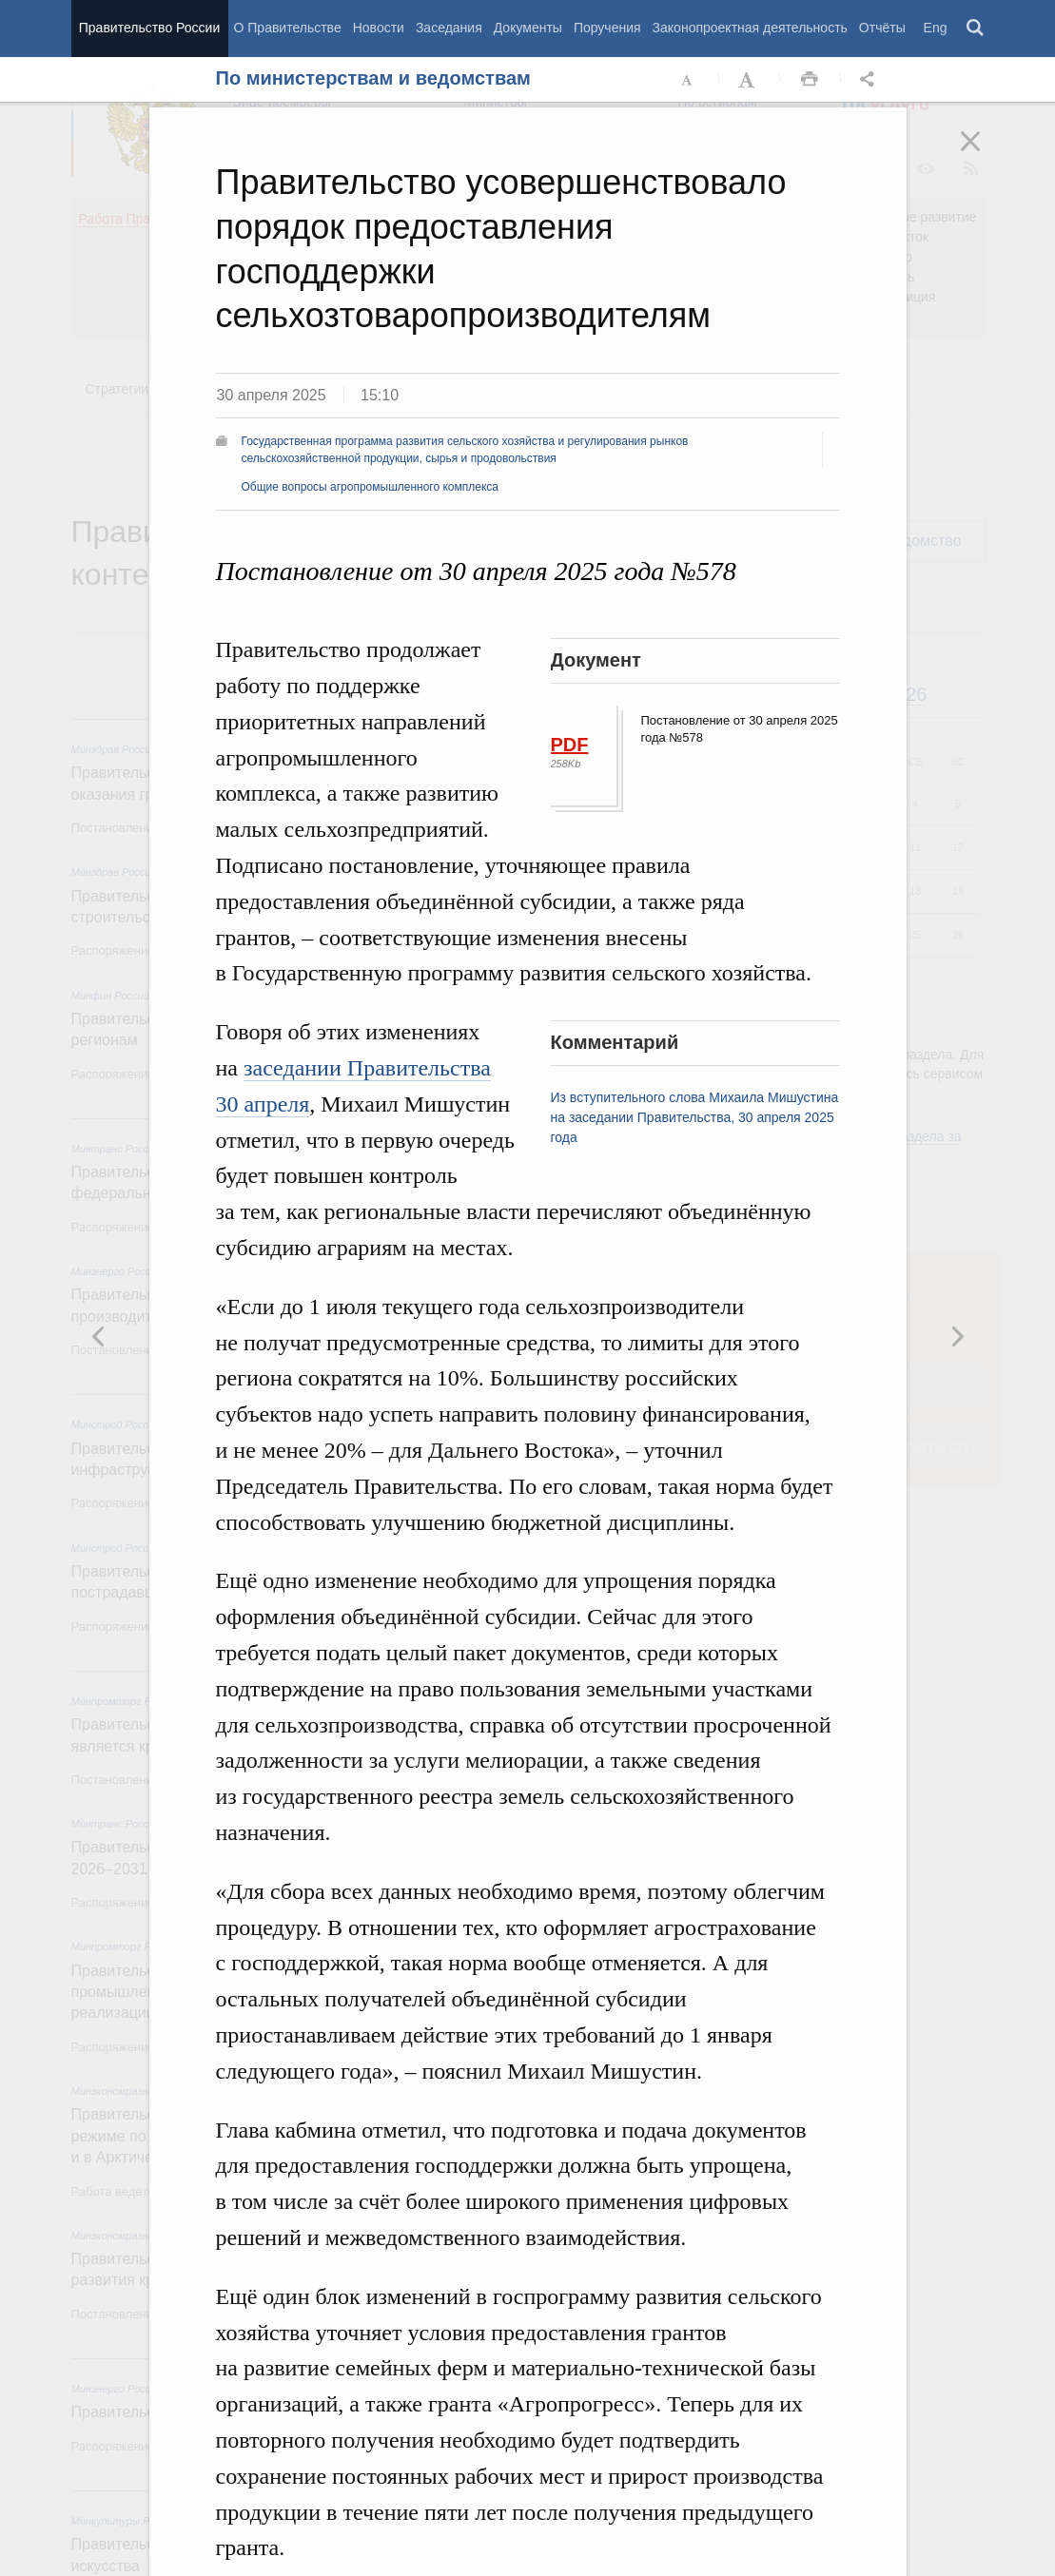 The image size is (1055, 2576). Describe the element at coordinates (149, 27) in the screenshot. I see `Правительство России` at that location.